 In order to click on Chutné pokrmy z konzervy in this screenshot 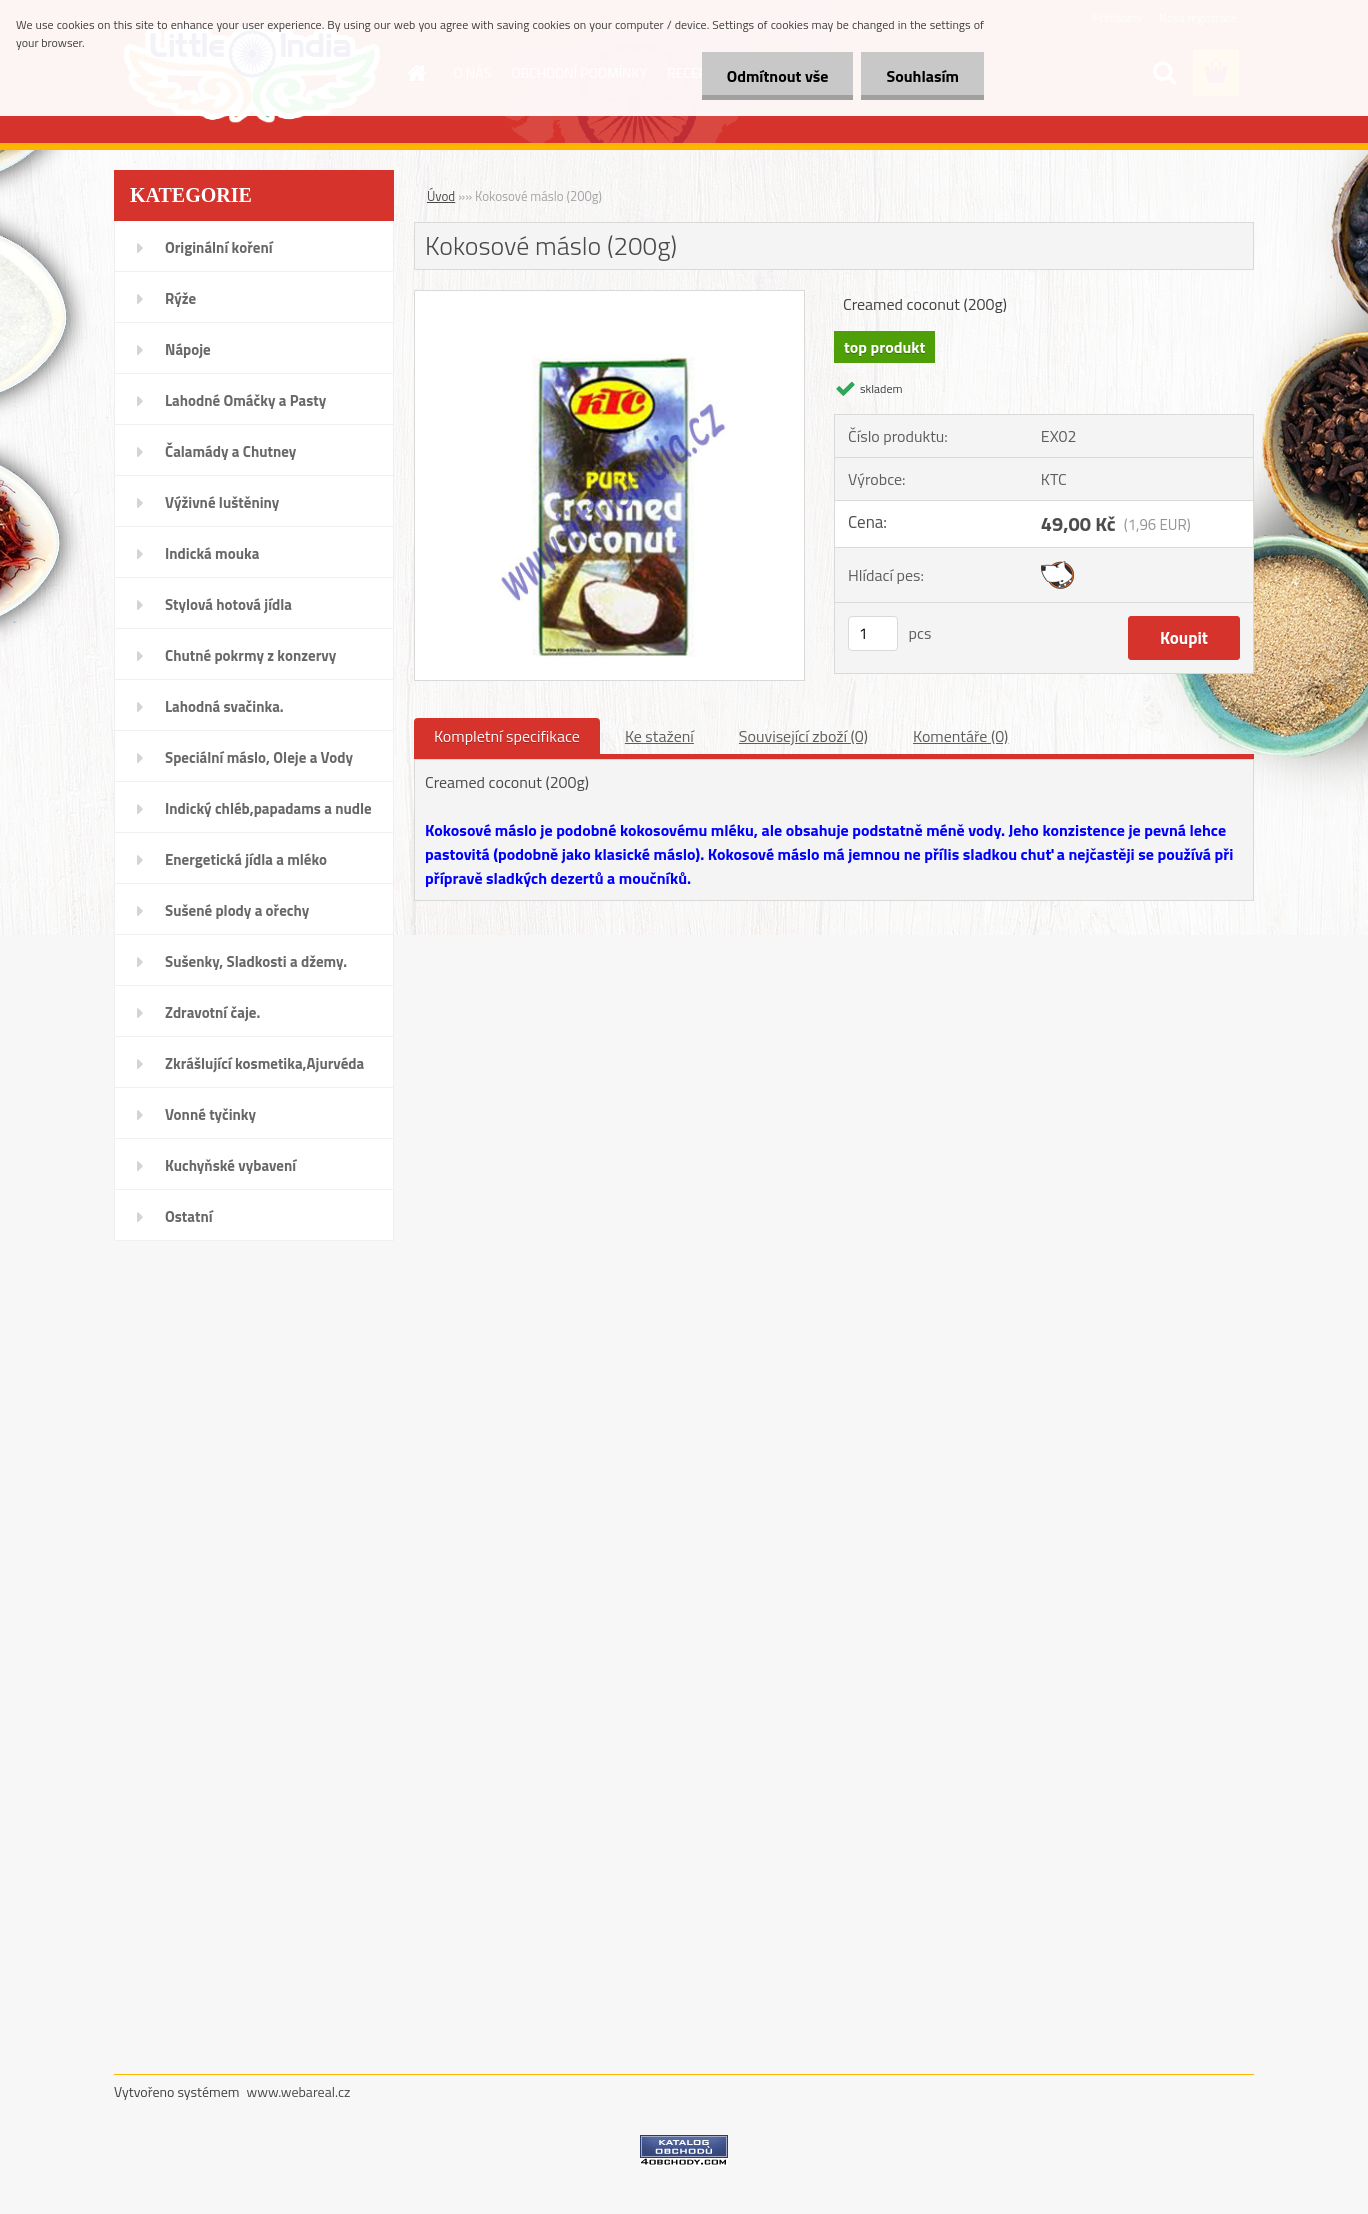, I will do `click(250, 655)`.